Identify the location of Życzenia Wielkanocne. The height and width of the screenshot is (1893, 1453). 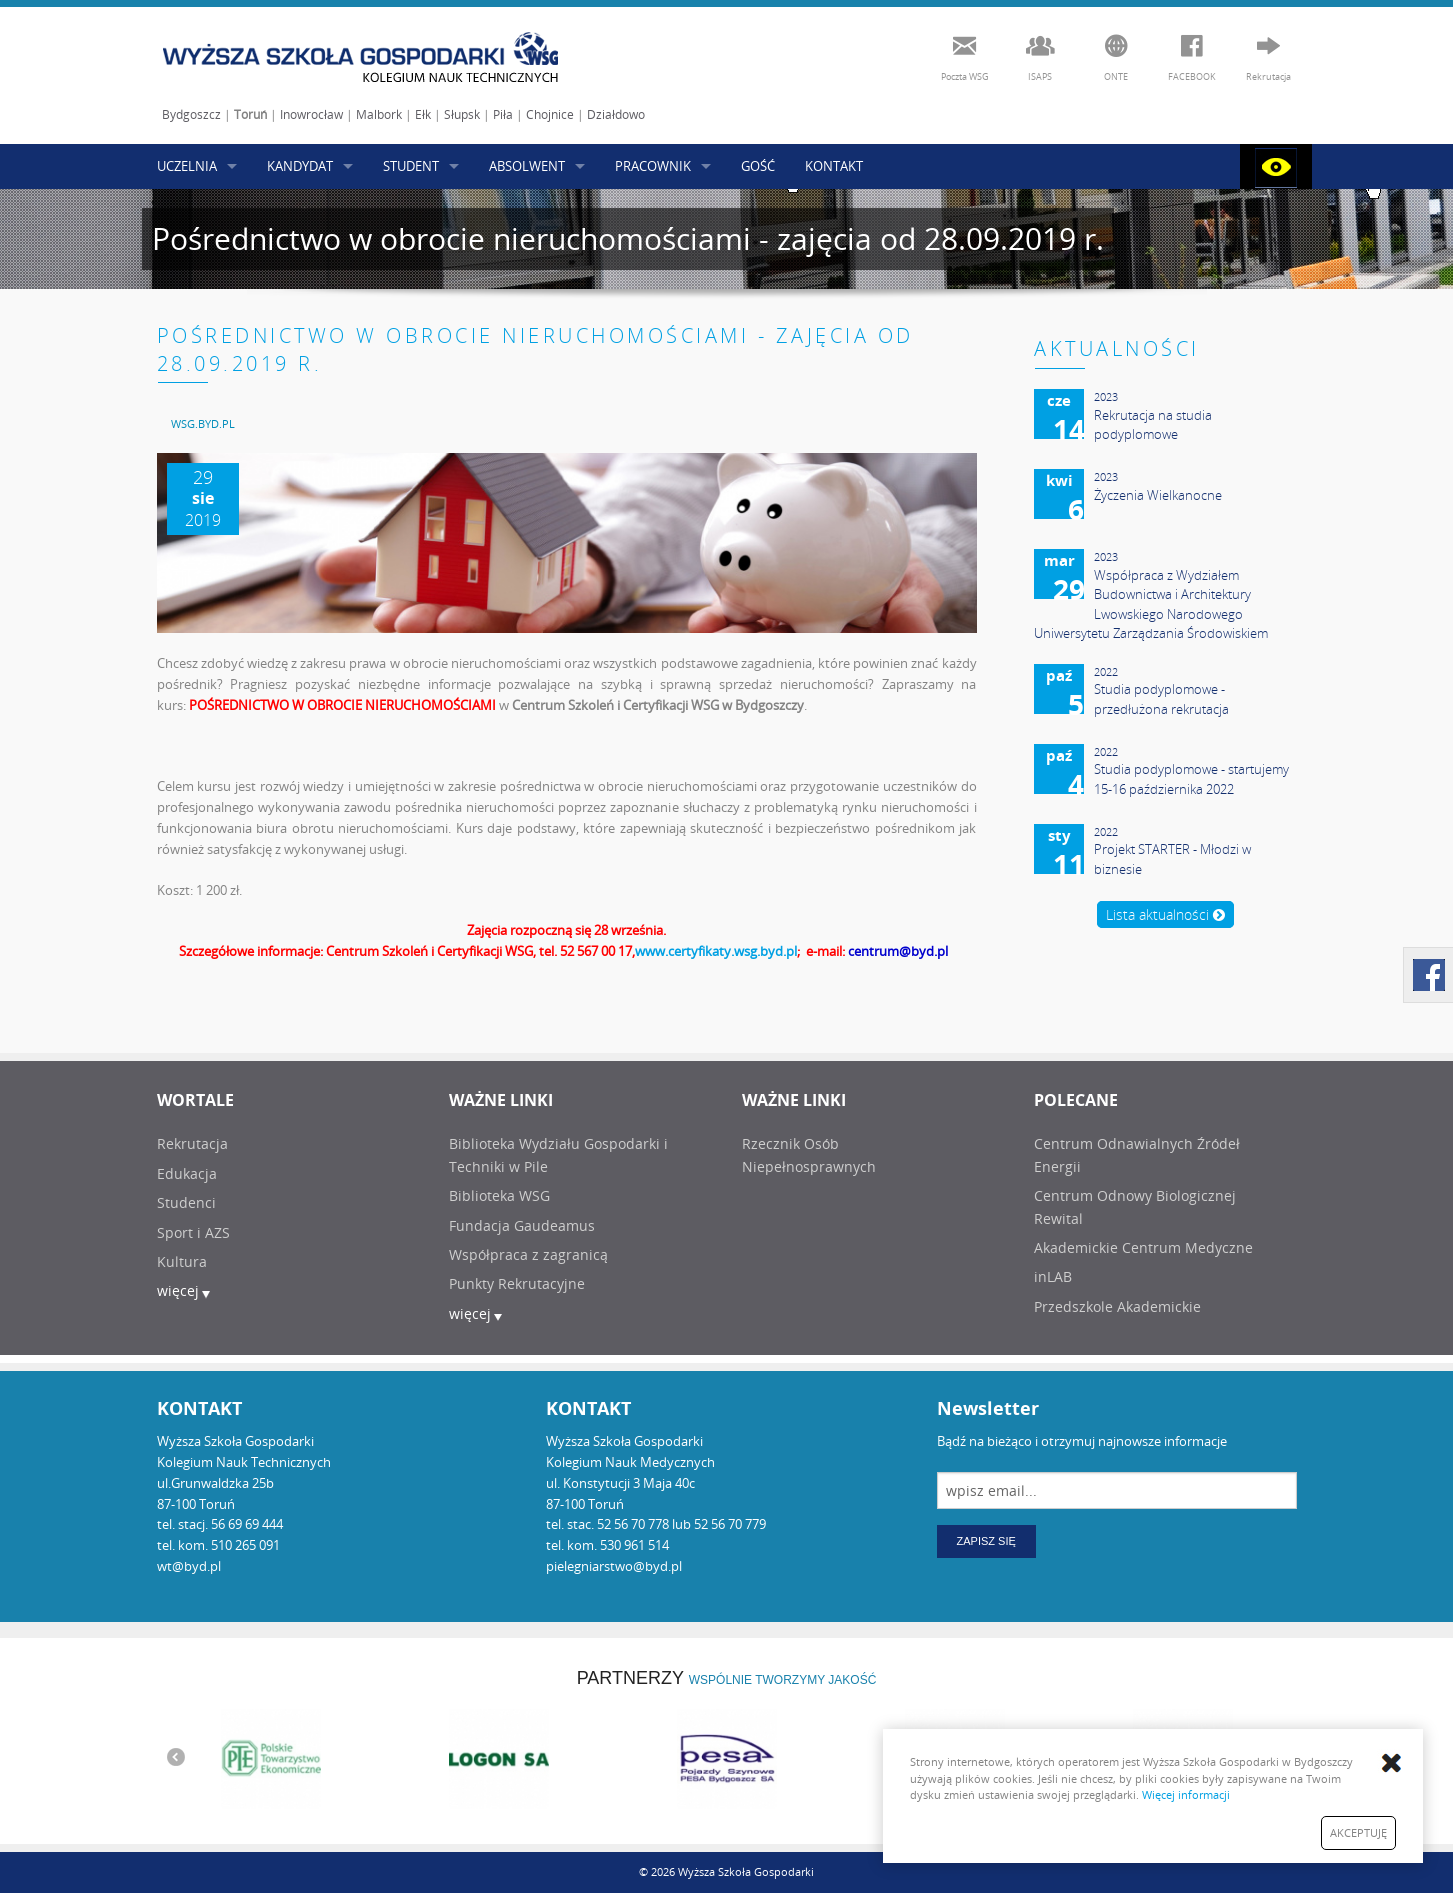
(1158, 495).